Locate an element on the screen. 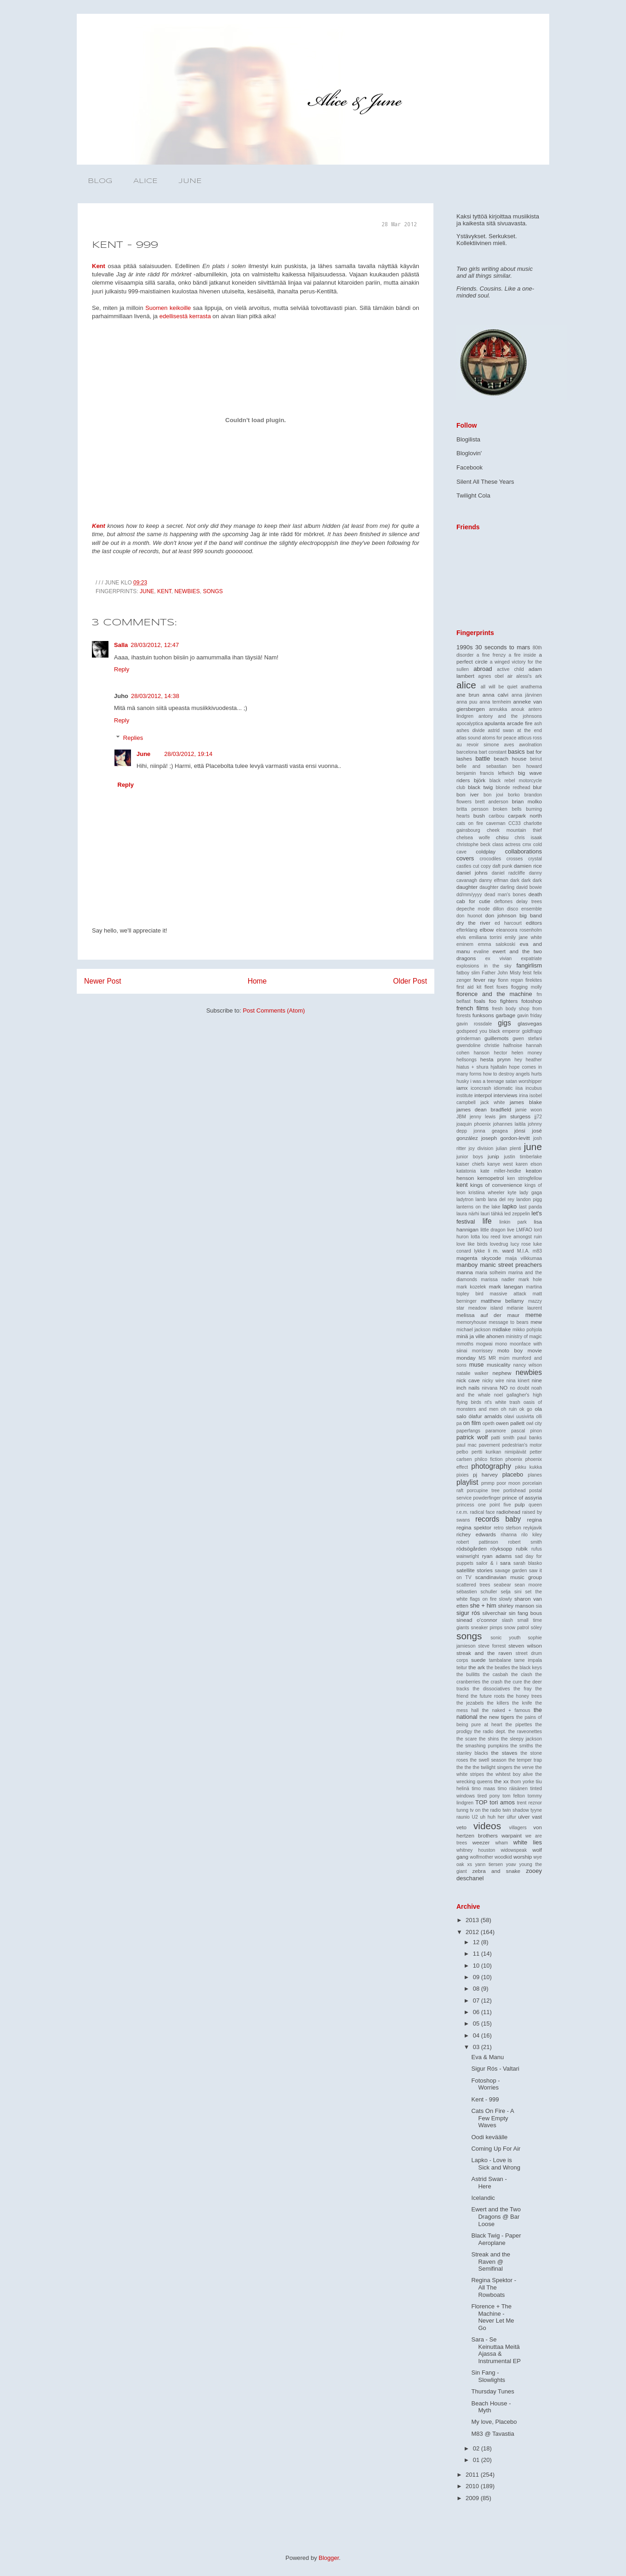  My love, Placebo is located at coordinates (494, 2421).